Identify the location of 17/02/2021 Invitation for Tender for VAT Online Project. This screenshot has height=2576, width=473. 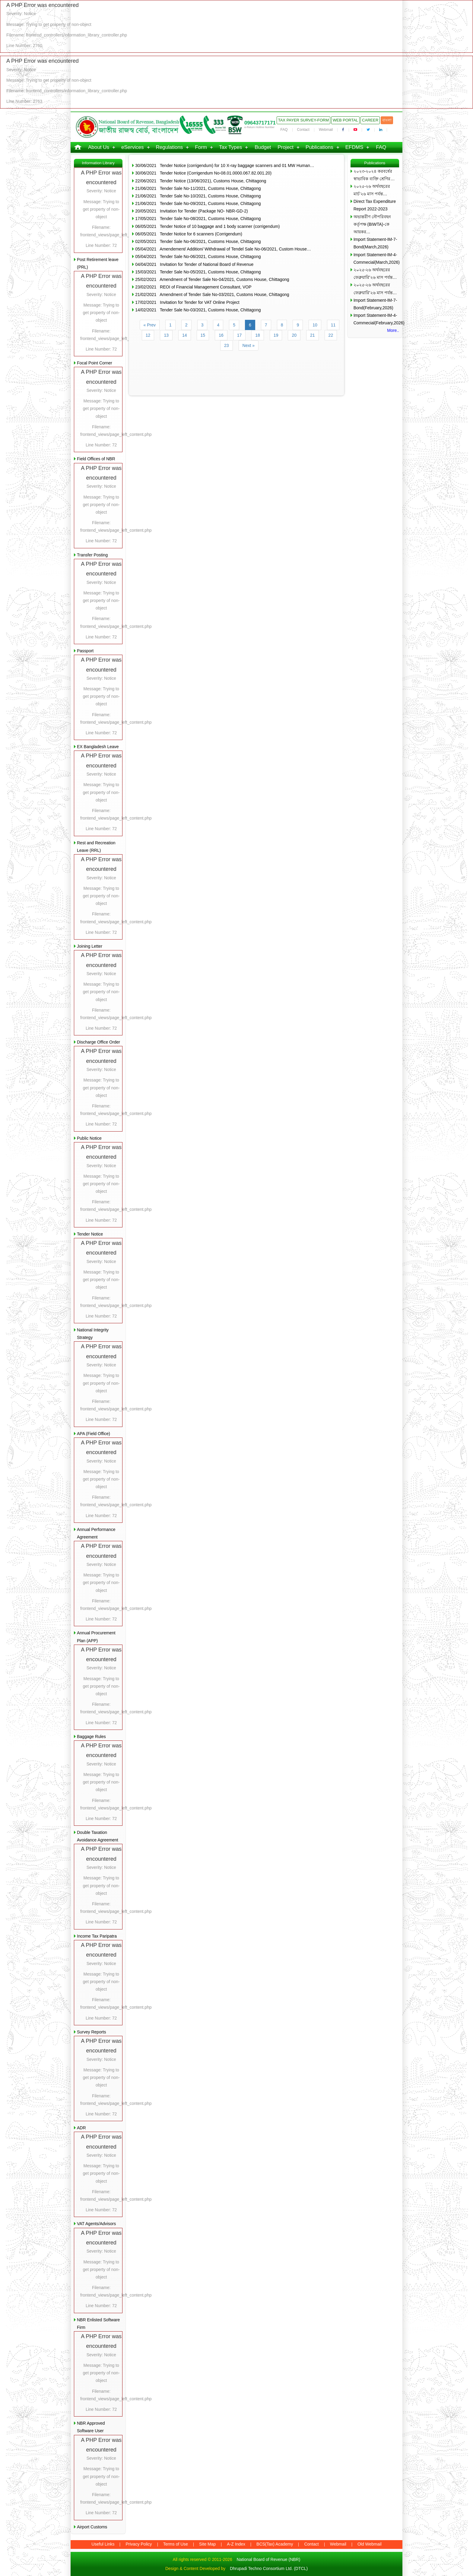
(187, 302).